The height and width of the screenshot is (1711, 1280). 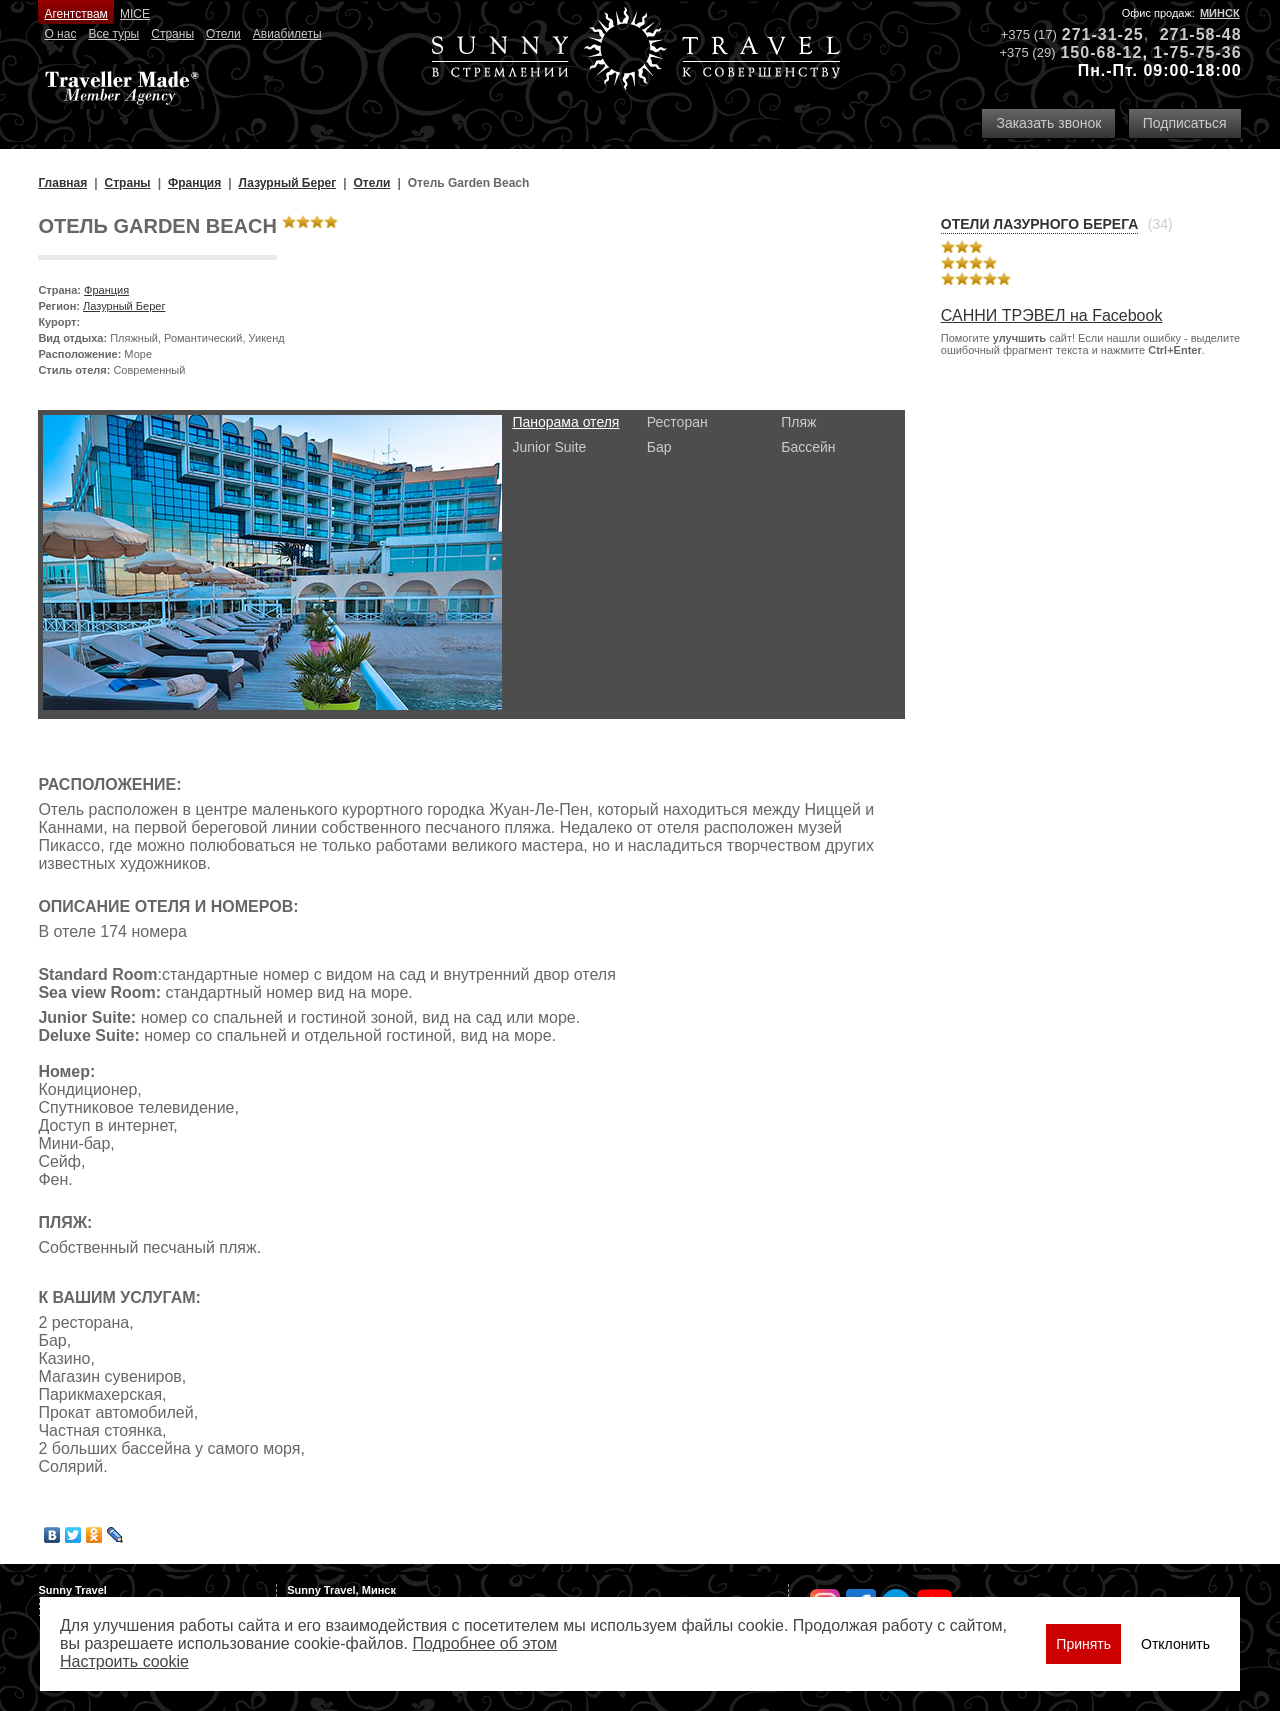 I want to click on Отели, so click(x=223, y=34).